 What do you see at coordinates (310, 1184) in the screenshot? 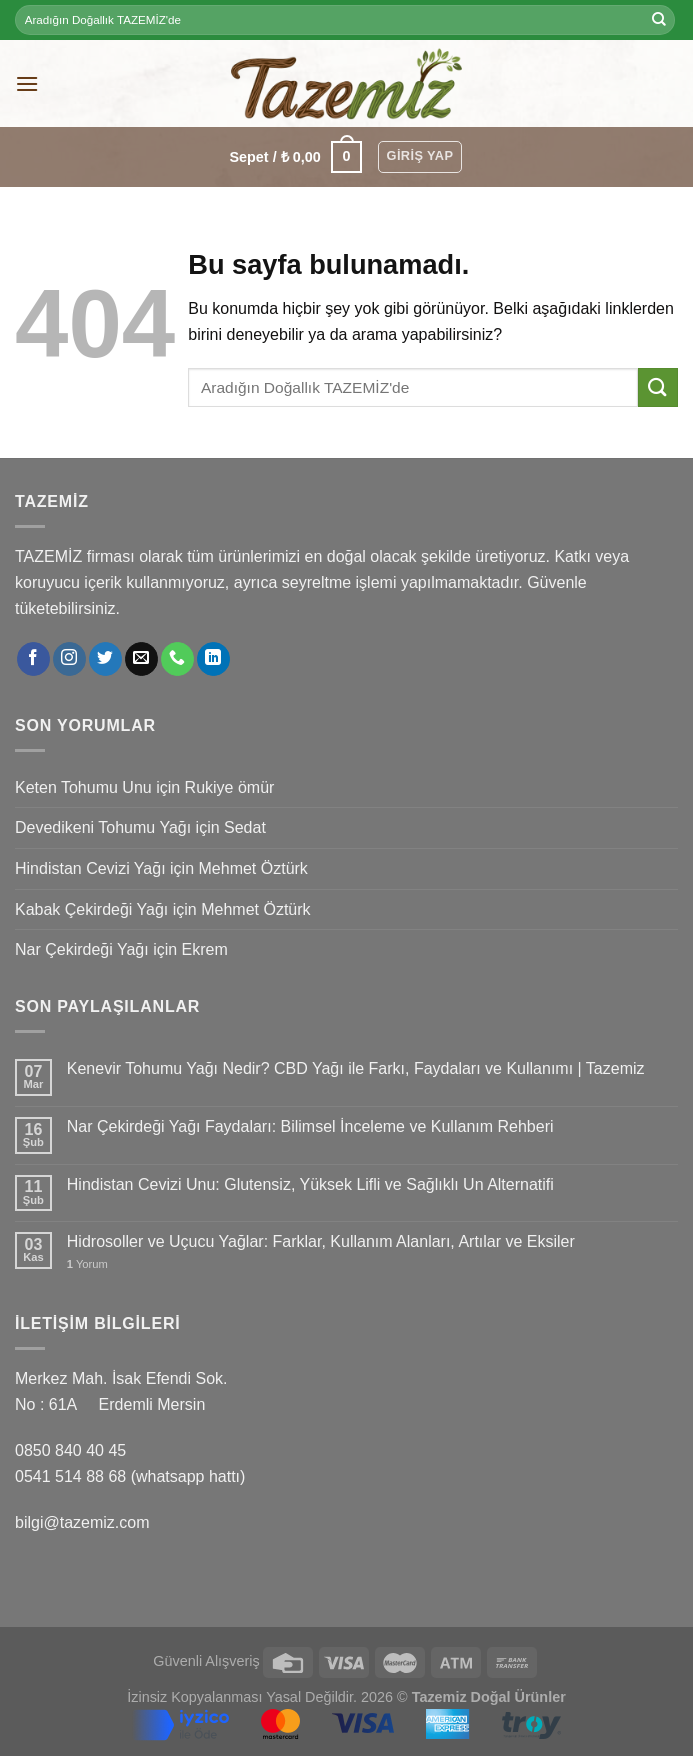
I see `Hindistan Cevizi Unu: Glutensiz, Yüksek Lifli ve Sağlıklı Un Alternatifi` at bounding box center [310, 1184].